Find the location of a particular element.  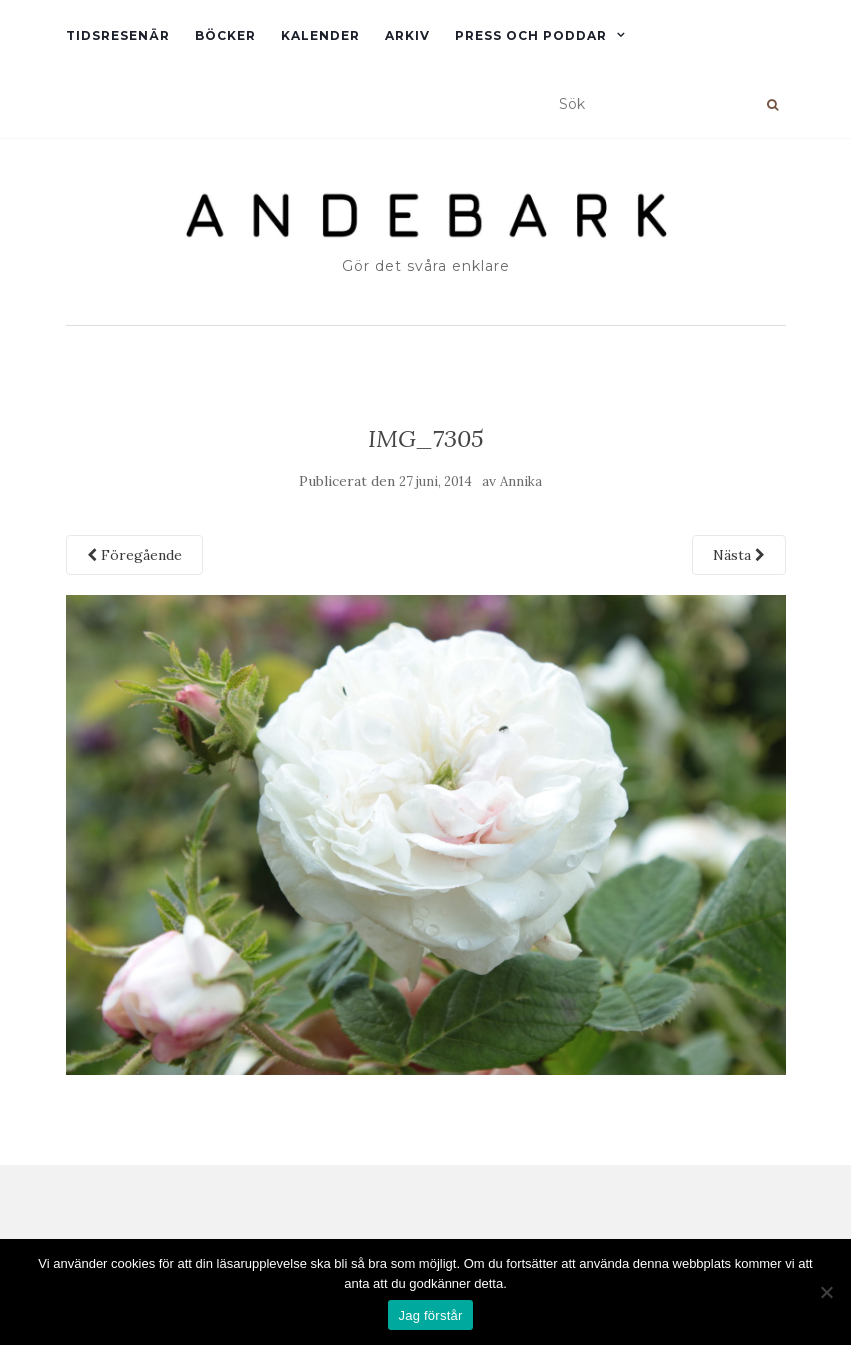

Tidsresenär is located at coordinates (118, 35).